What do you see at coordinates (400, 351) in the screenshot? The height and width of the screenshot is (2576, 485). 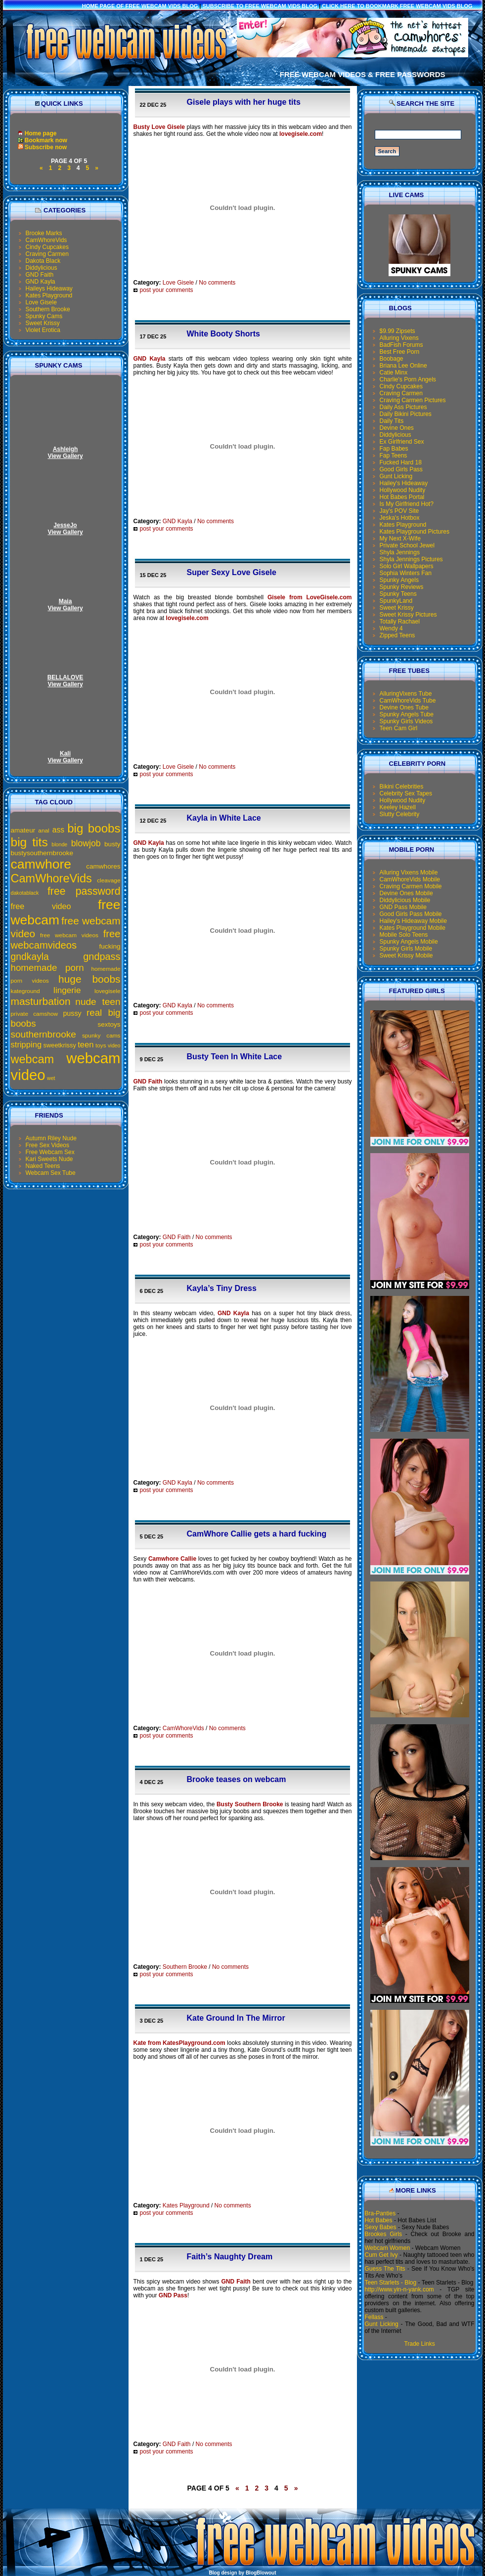 I see `Best Free Porn` at bounding box center [400, 351].